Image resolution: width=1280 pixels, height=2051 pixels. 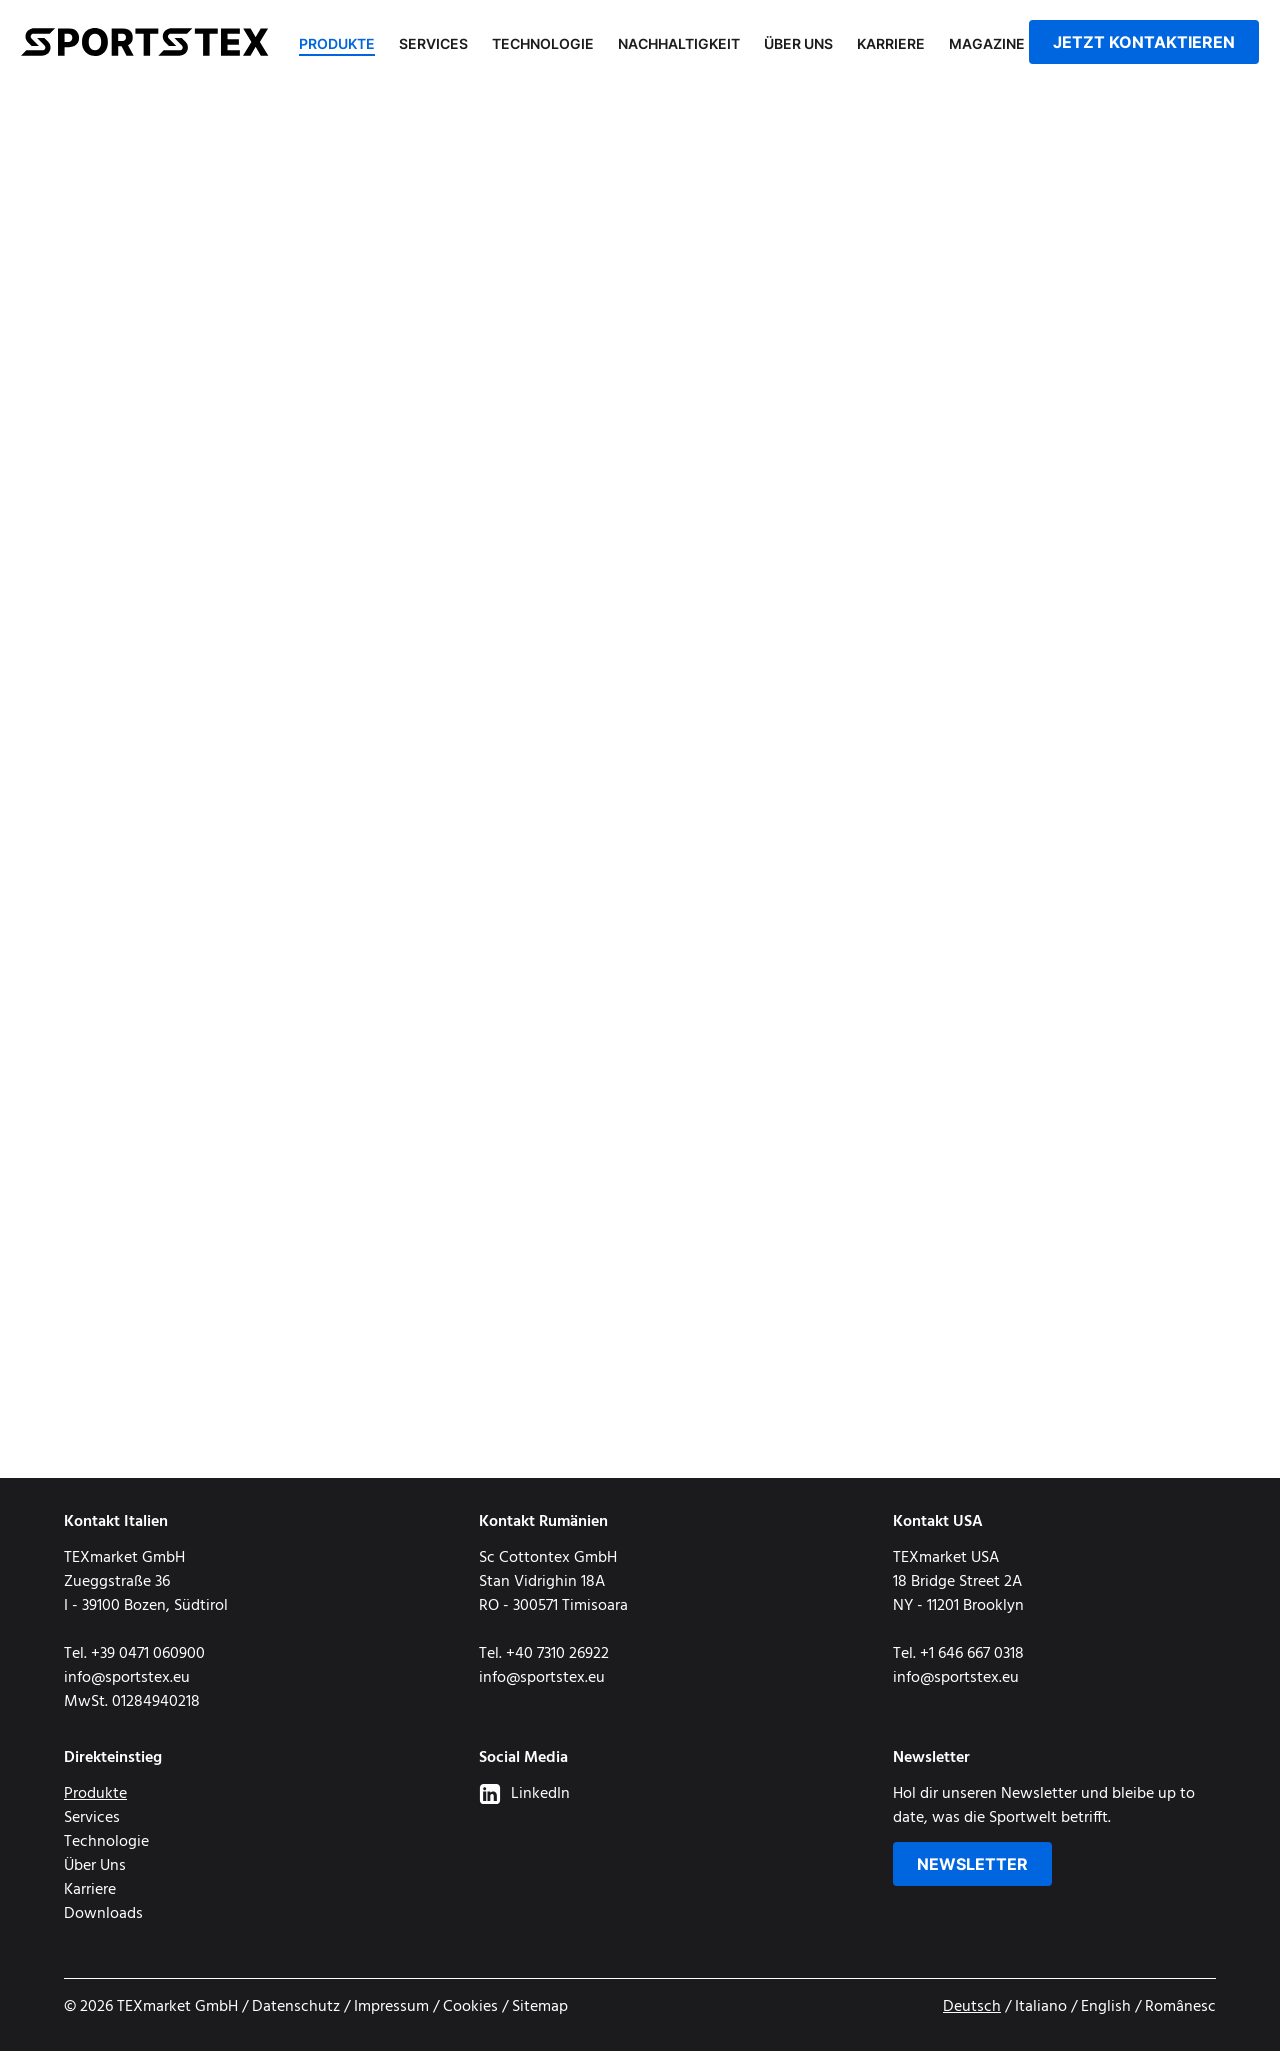 What do you see at coordinates (543, 43) in the screenshot?
I see `Technologie` at bounding box center [543, 43].